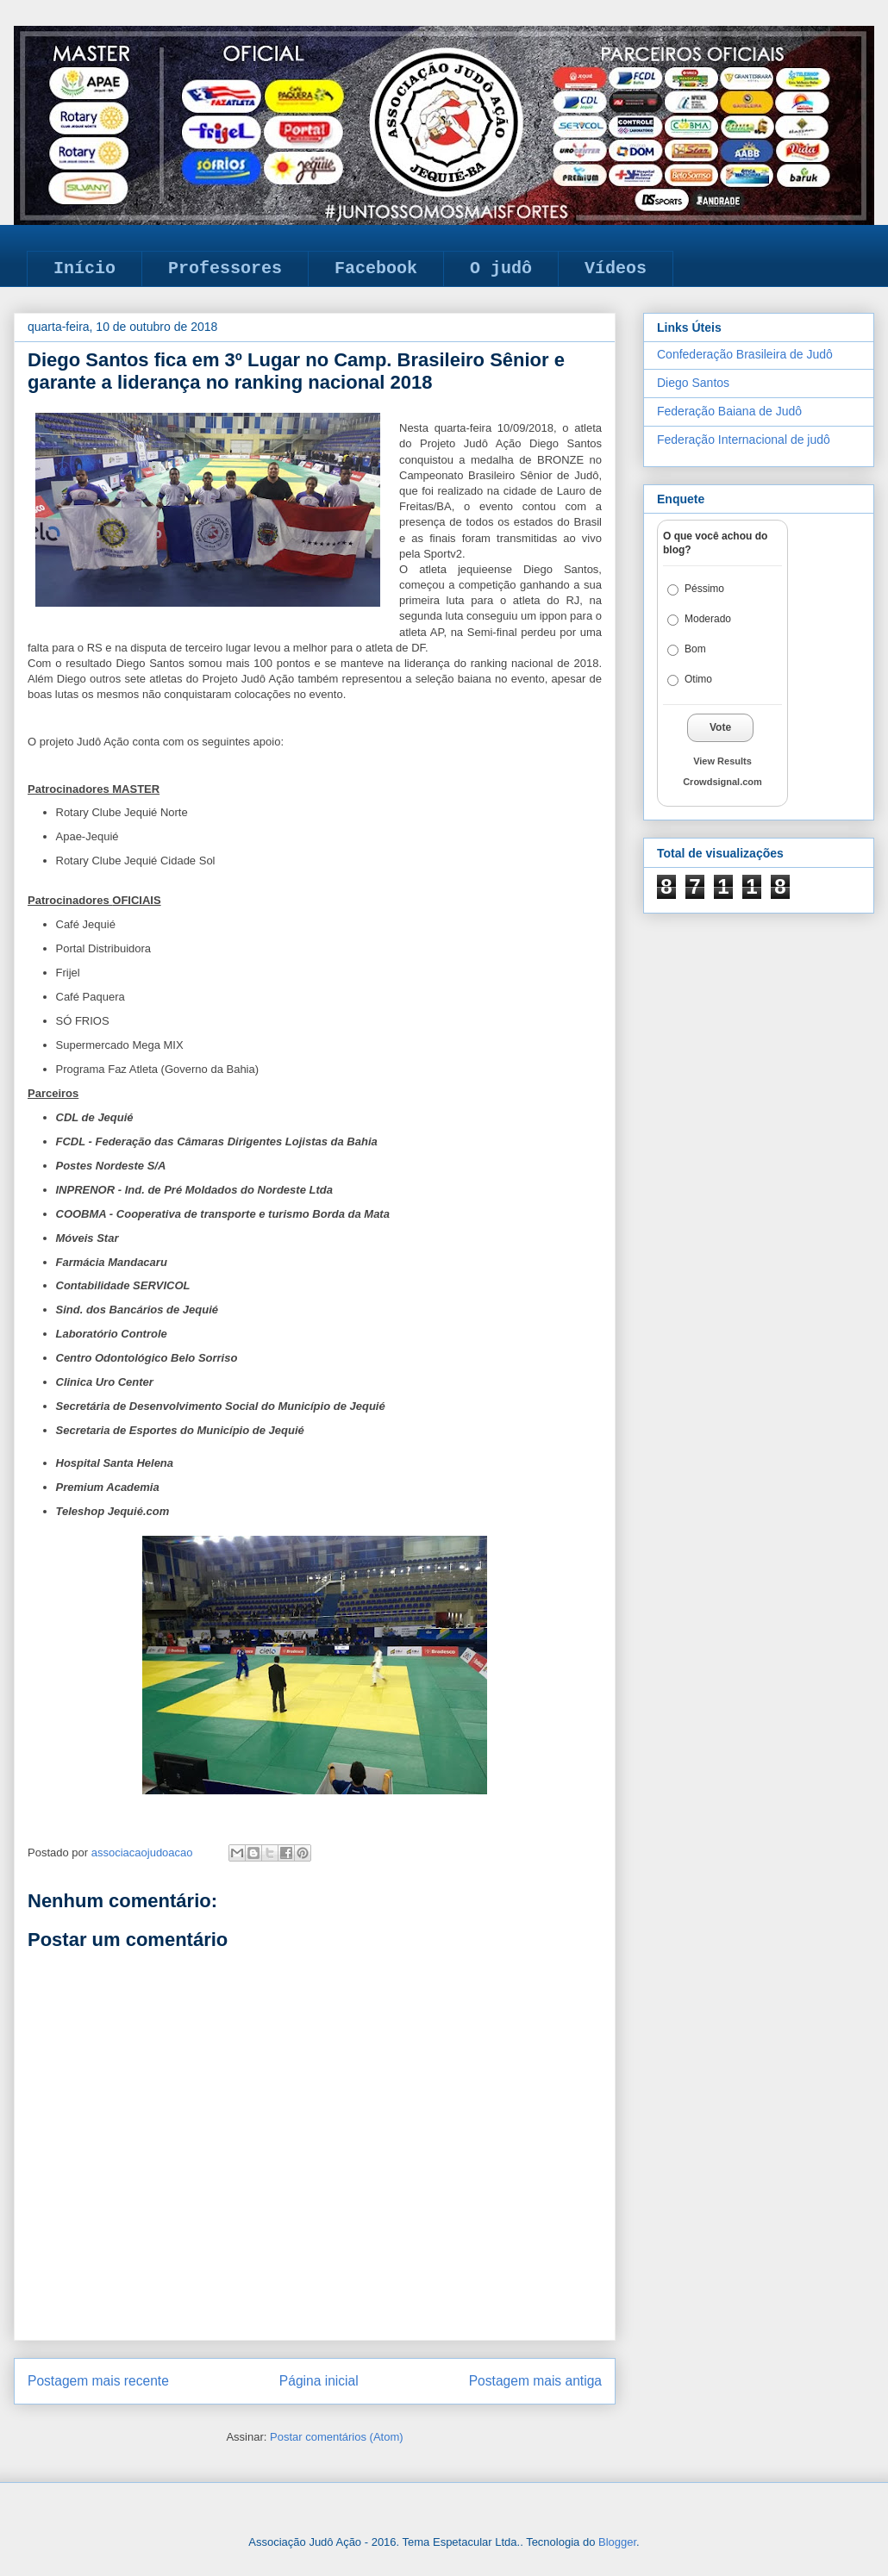 The image size is (888, 2576). Describe the element at coordinates (501, 268) in the screenshot. I see `O judô` at that location.